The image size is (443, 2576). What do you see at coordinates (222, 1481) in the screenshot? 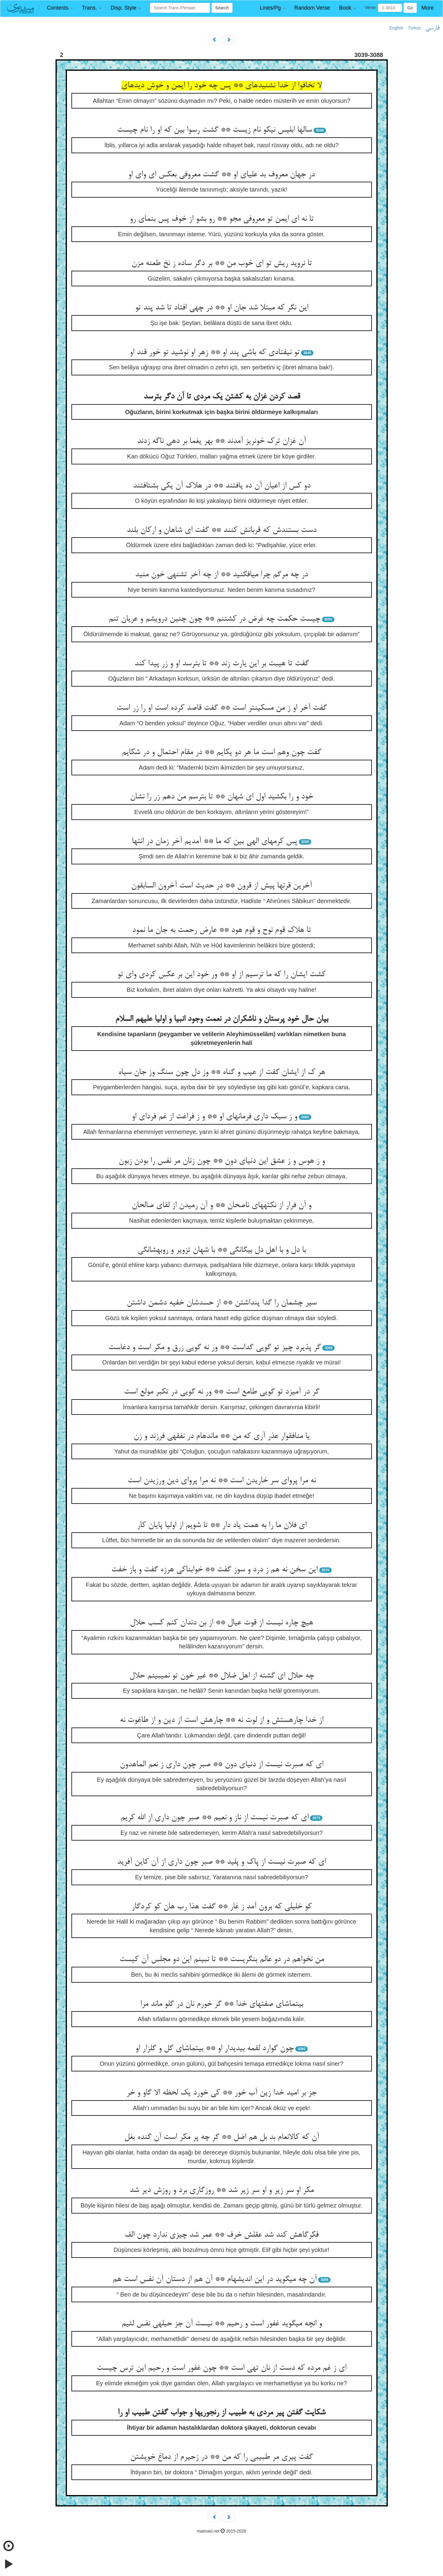
I see `نه مرا پروای سر خاریدن است ** نه مرا پروای دین ورزیدن است‏` at bounding box center [222, 1481].